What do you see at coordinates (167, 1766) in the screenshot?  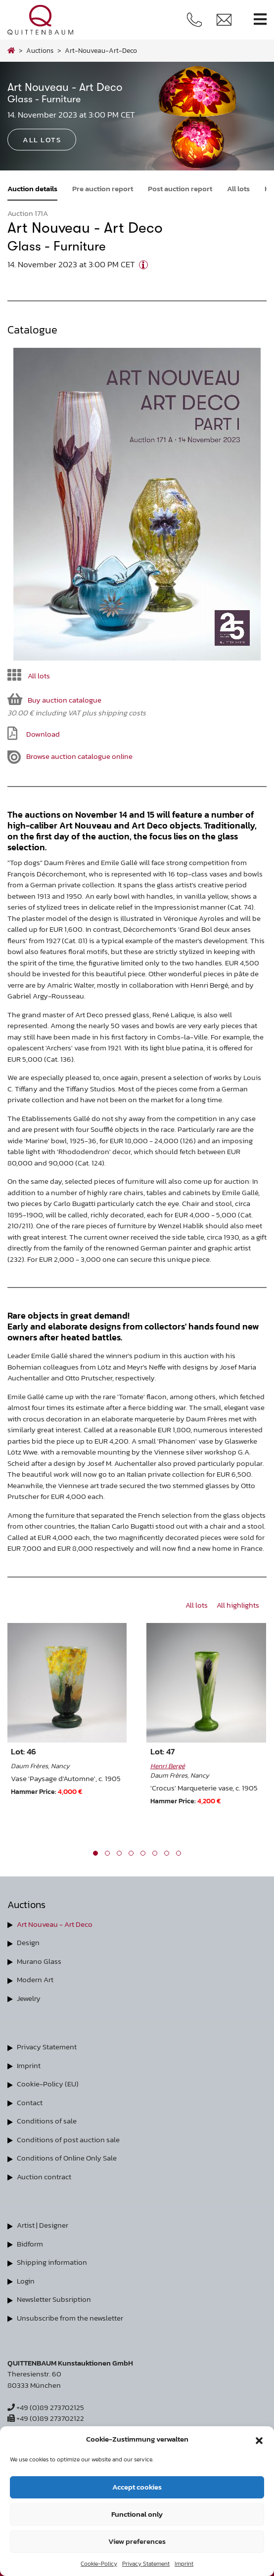 I see `Henri Bergé` at bounding box center [167, 1766].